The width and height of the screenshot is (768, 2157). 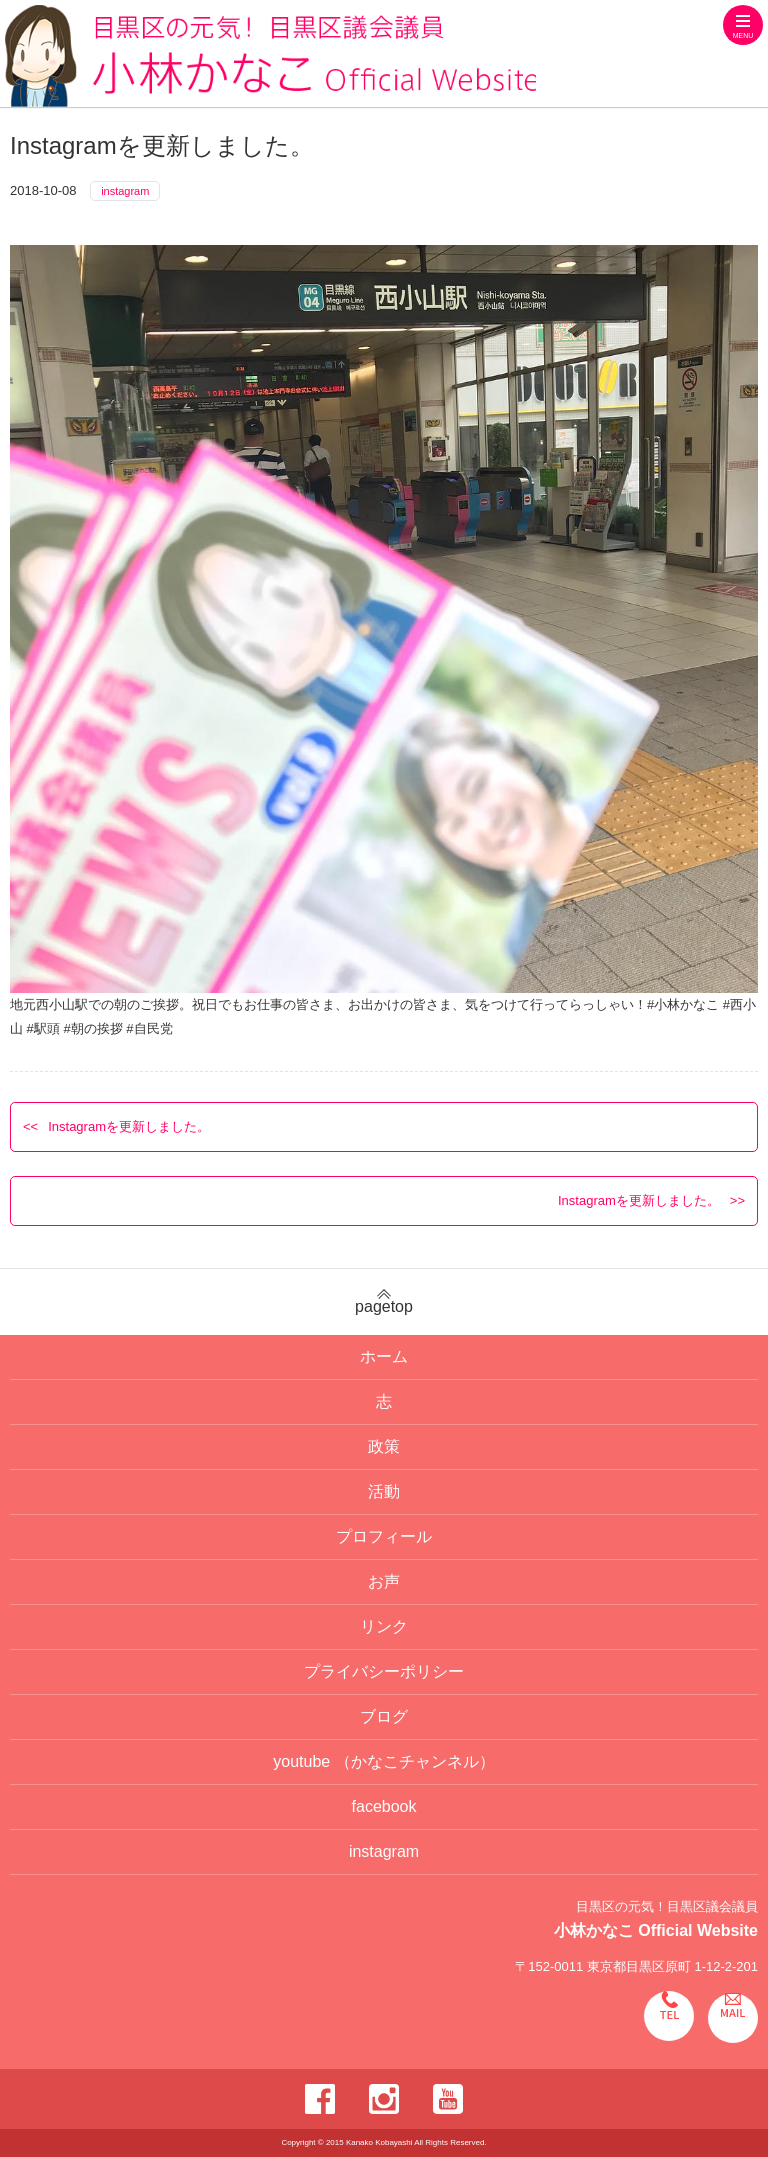 I want to click on 政策, so click(x=384, y=1446).